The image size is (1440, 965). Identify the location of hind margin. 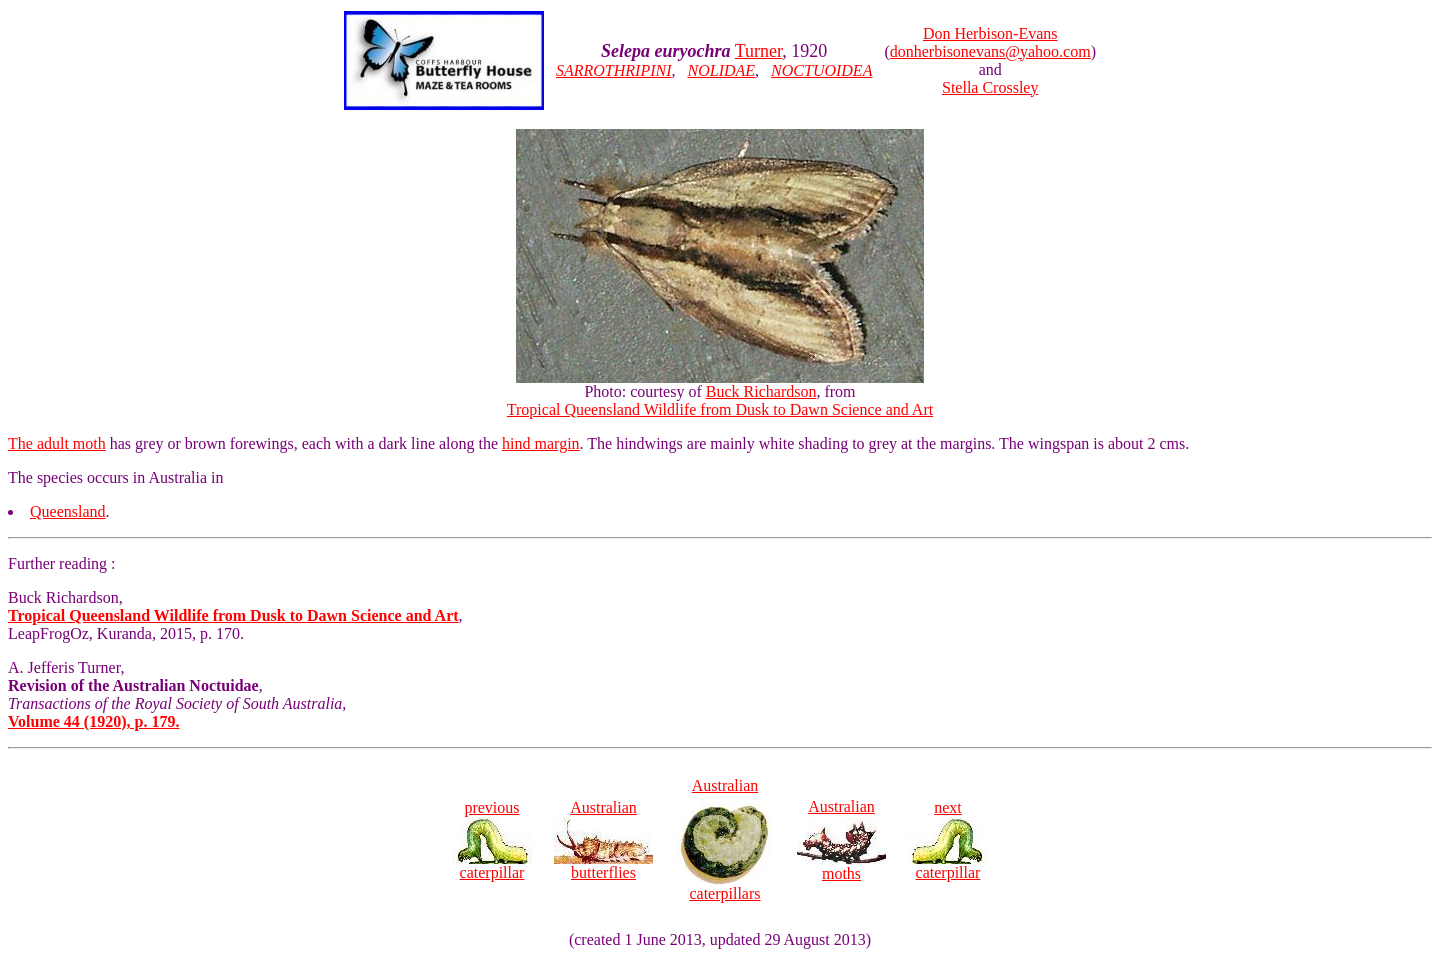
(540, 443).